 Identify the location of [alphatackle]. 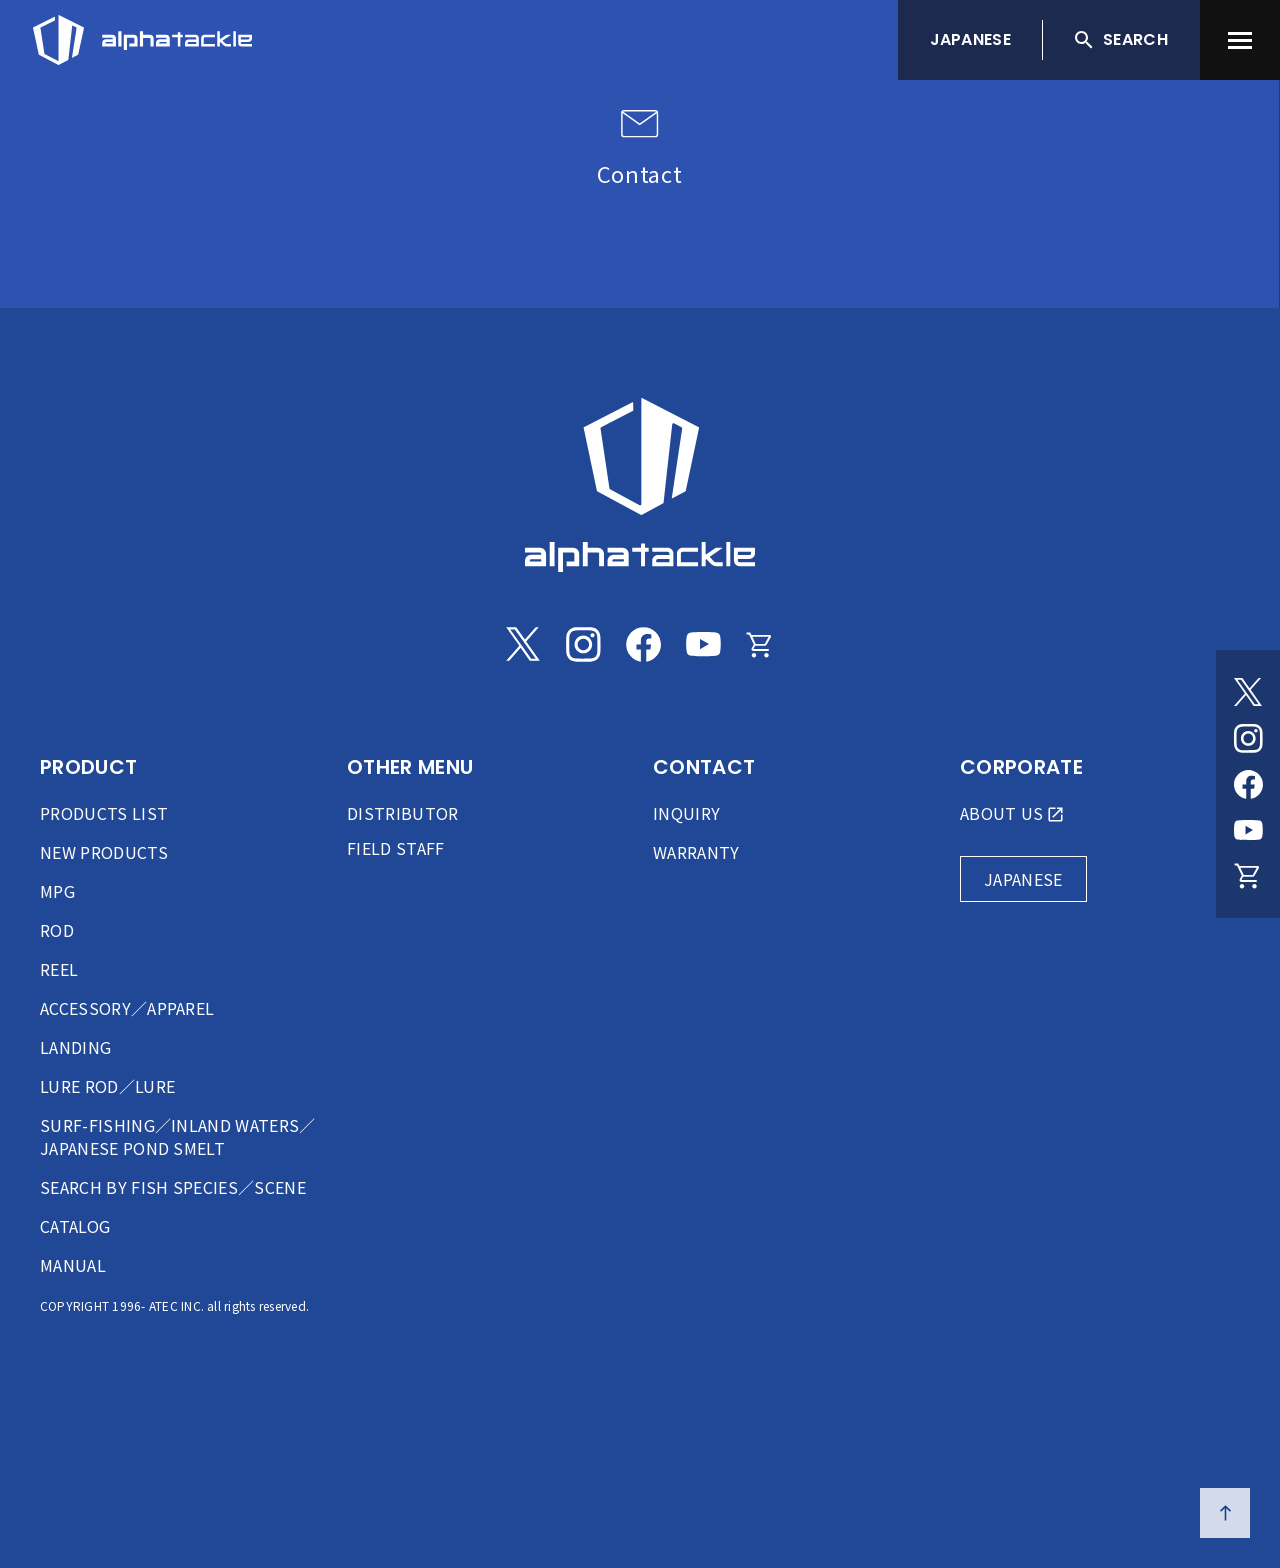
(640, 485).